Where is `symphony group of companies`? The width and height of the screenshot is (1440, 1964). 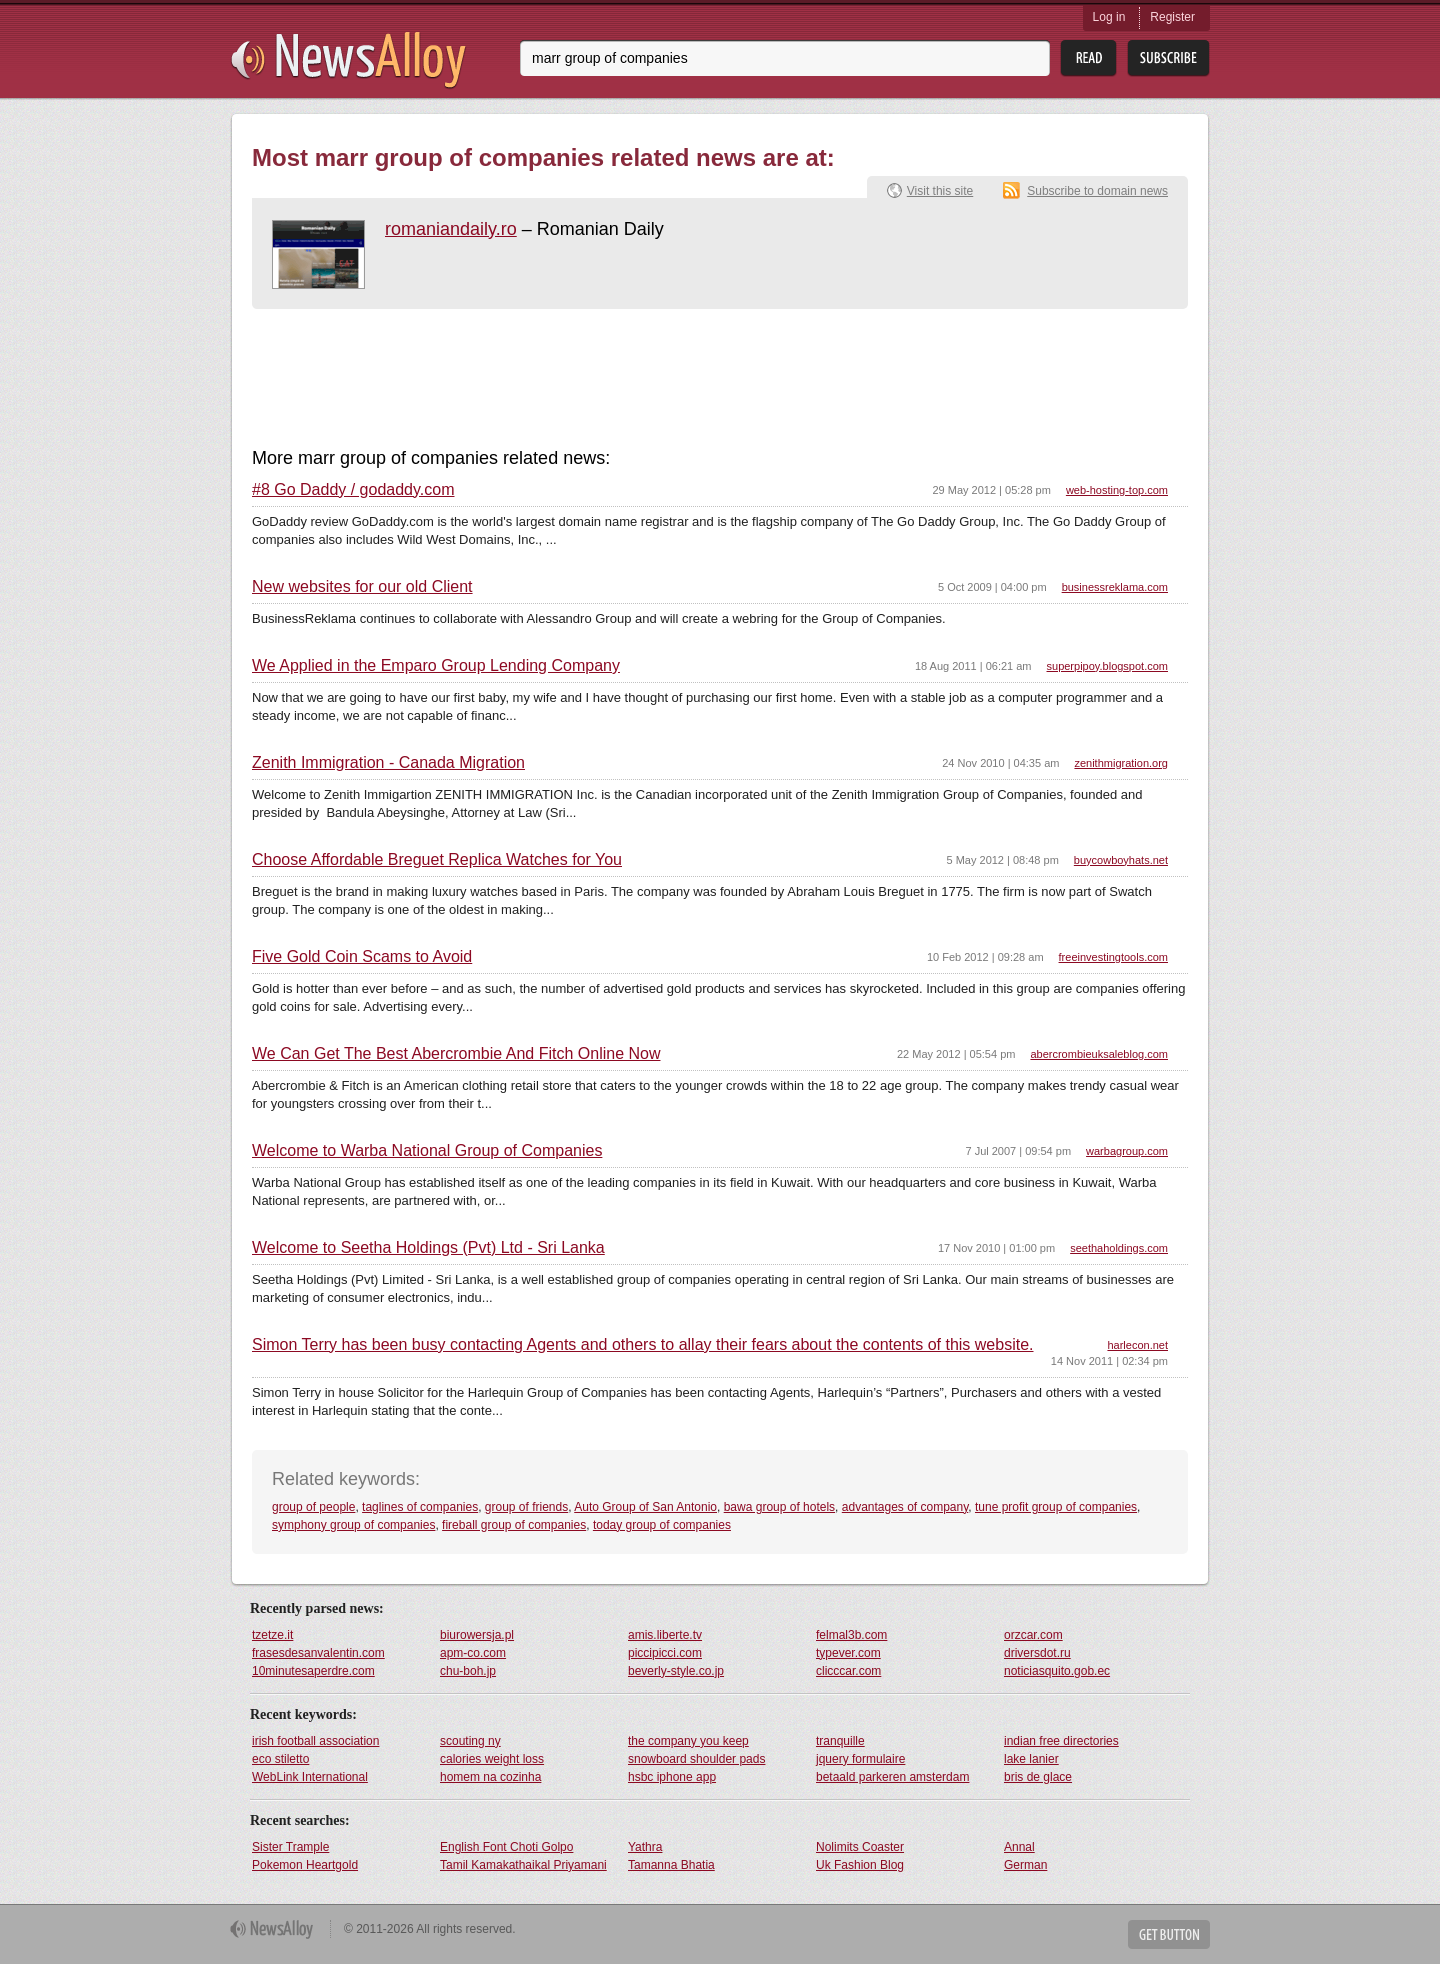 symphony group of companies is located at coordinates (353, 1525).